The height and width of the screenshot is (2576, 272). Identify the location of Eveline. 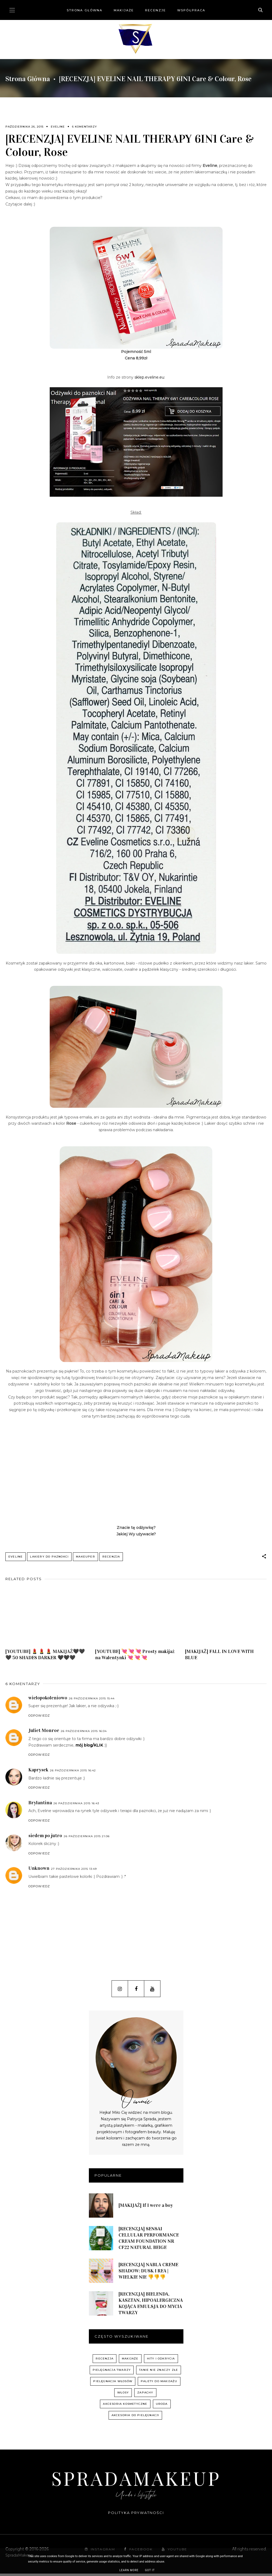
(58, 126).